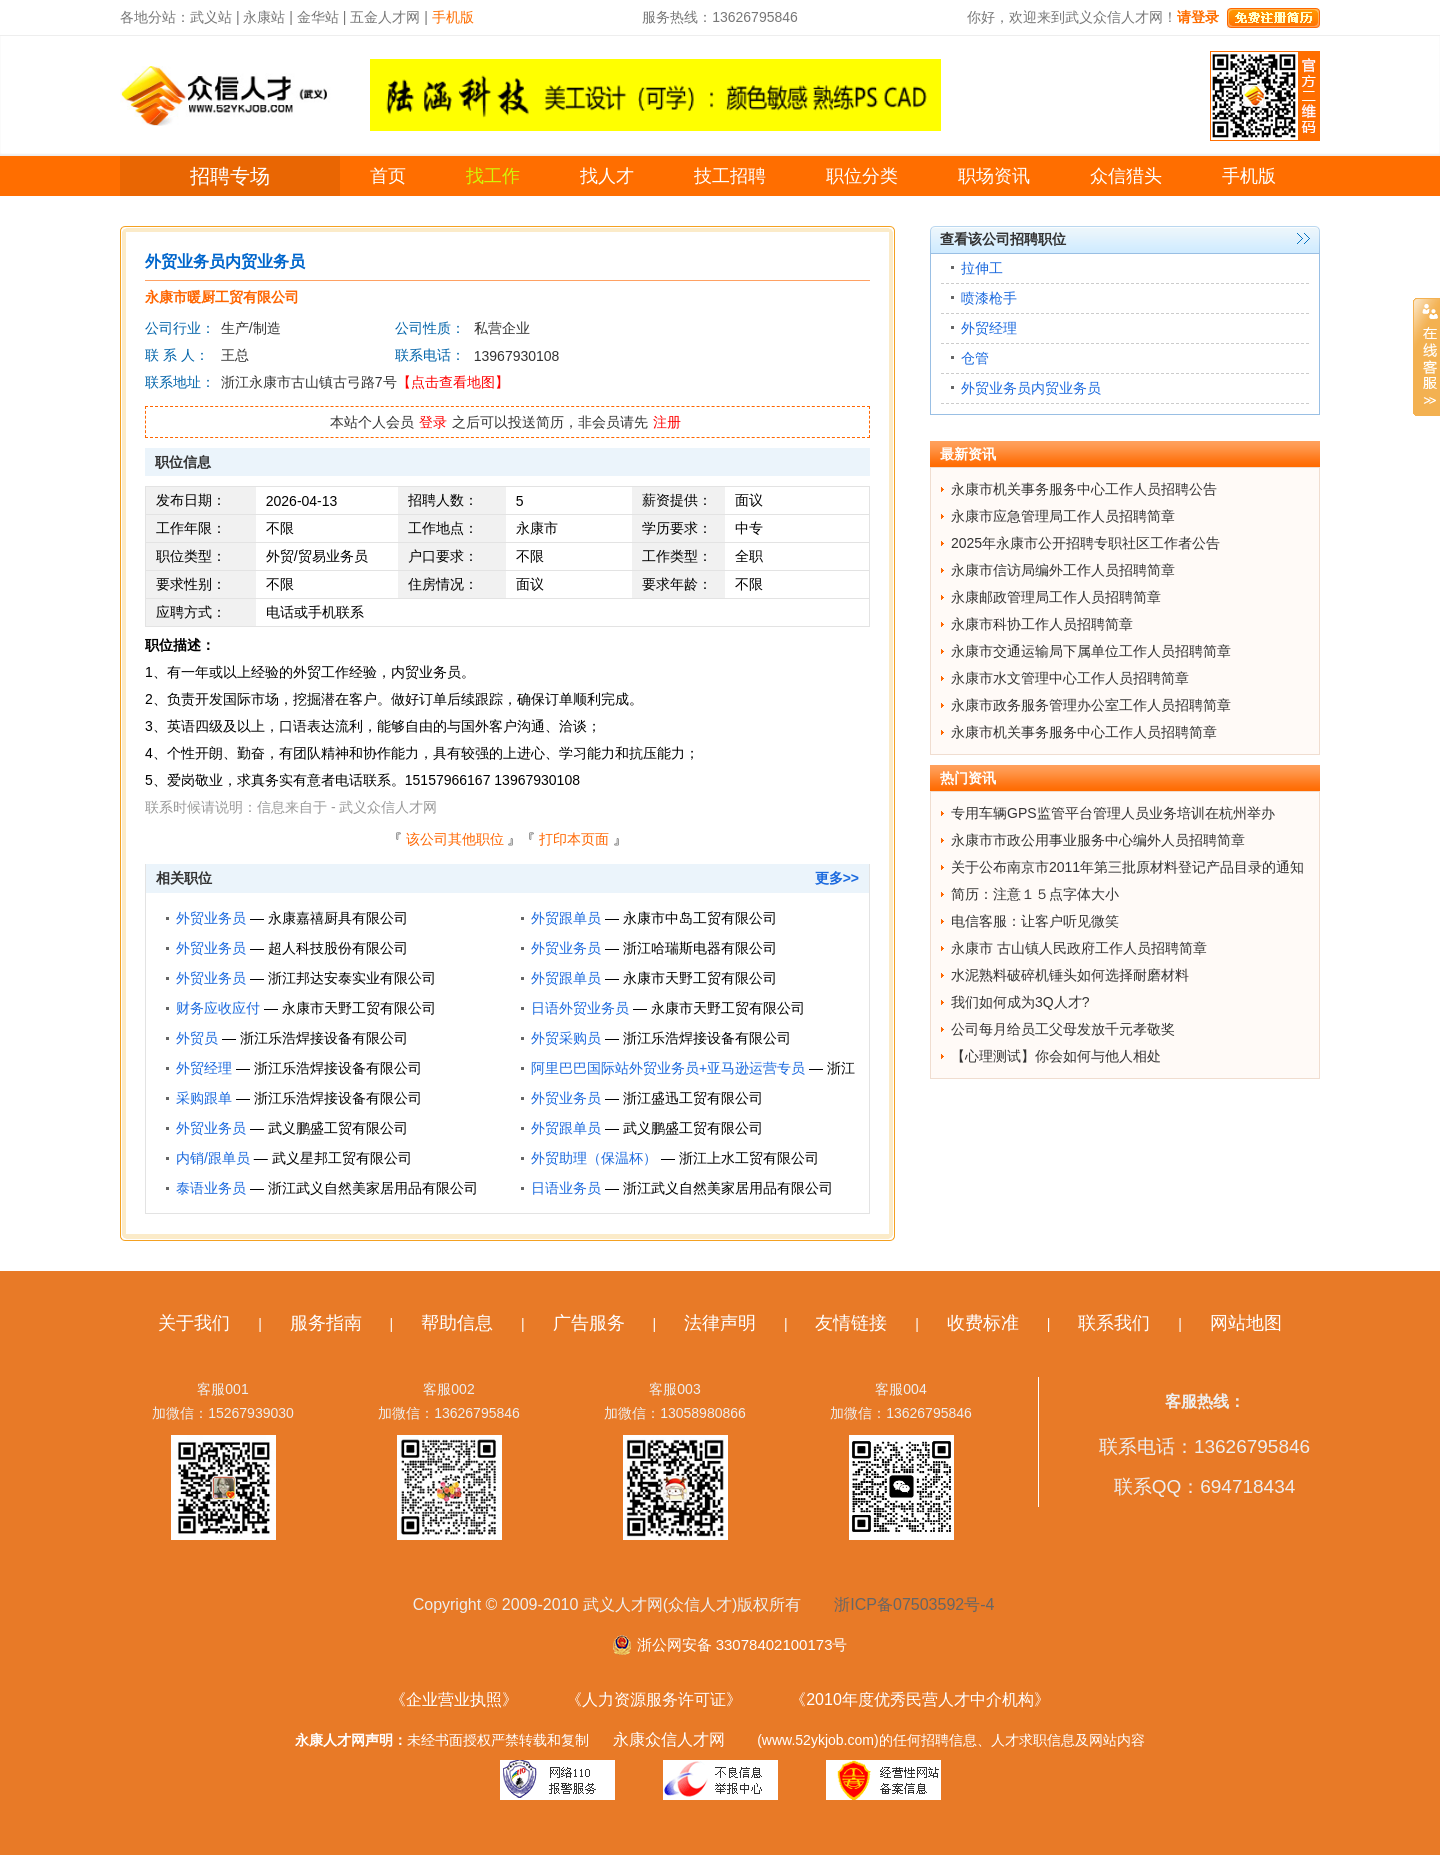  I want to click on 简历：注意１５点字体大小, so click(1035, 894).